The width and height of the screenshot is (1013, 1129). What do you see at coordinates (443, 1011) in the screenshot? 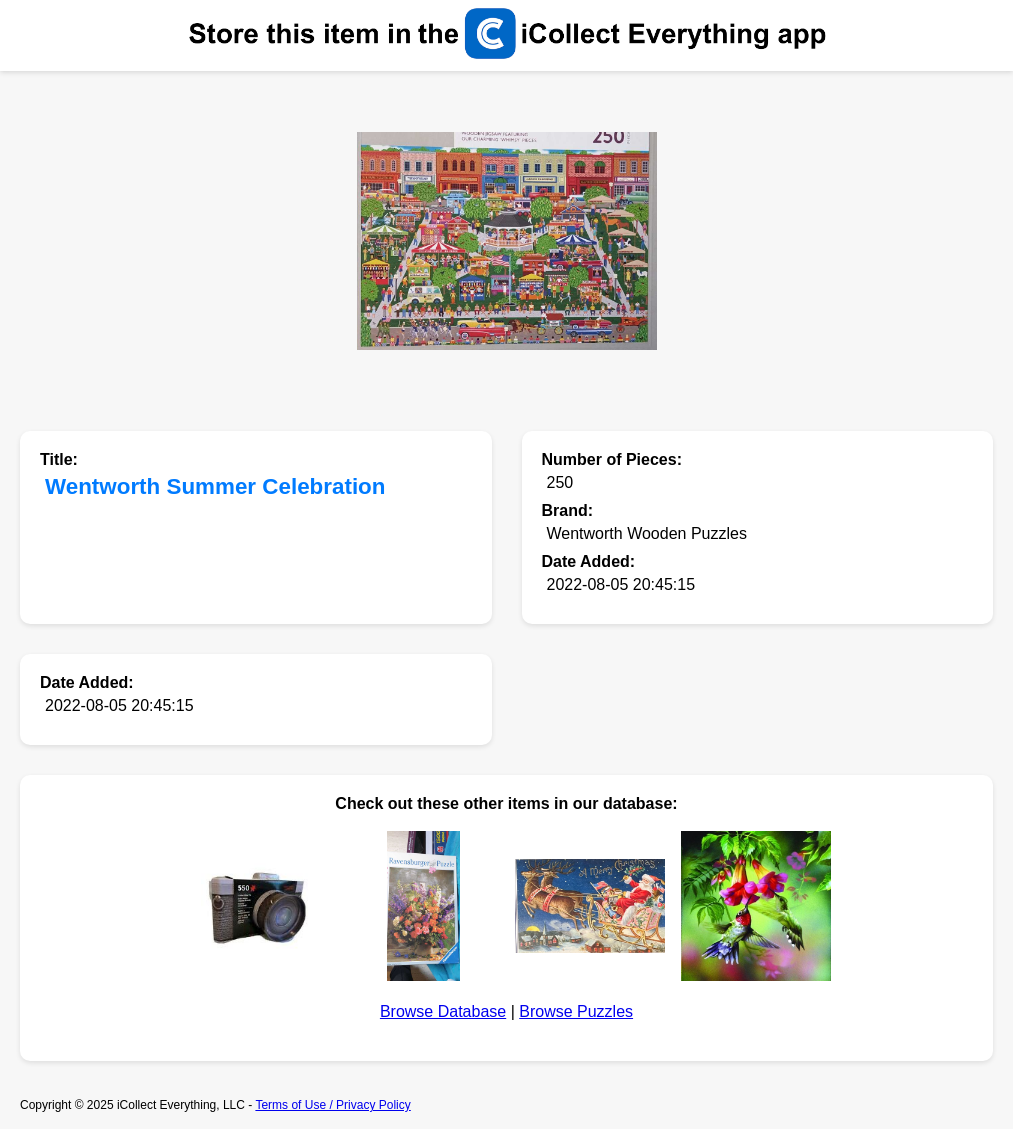
I see `Browse Database` at bounding box center [443, 1011].